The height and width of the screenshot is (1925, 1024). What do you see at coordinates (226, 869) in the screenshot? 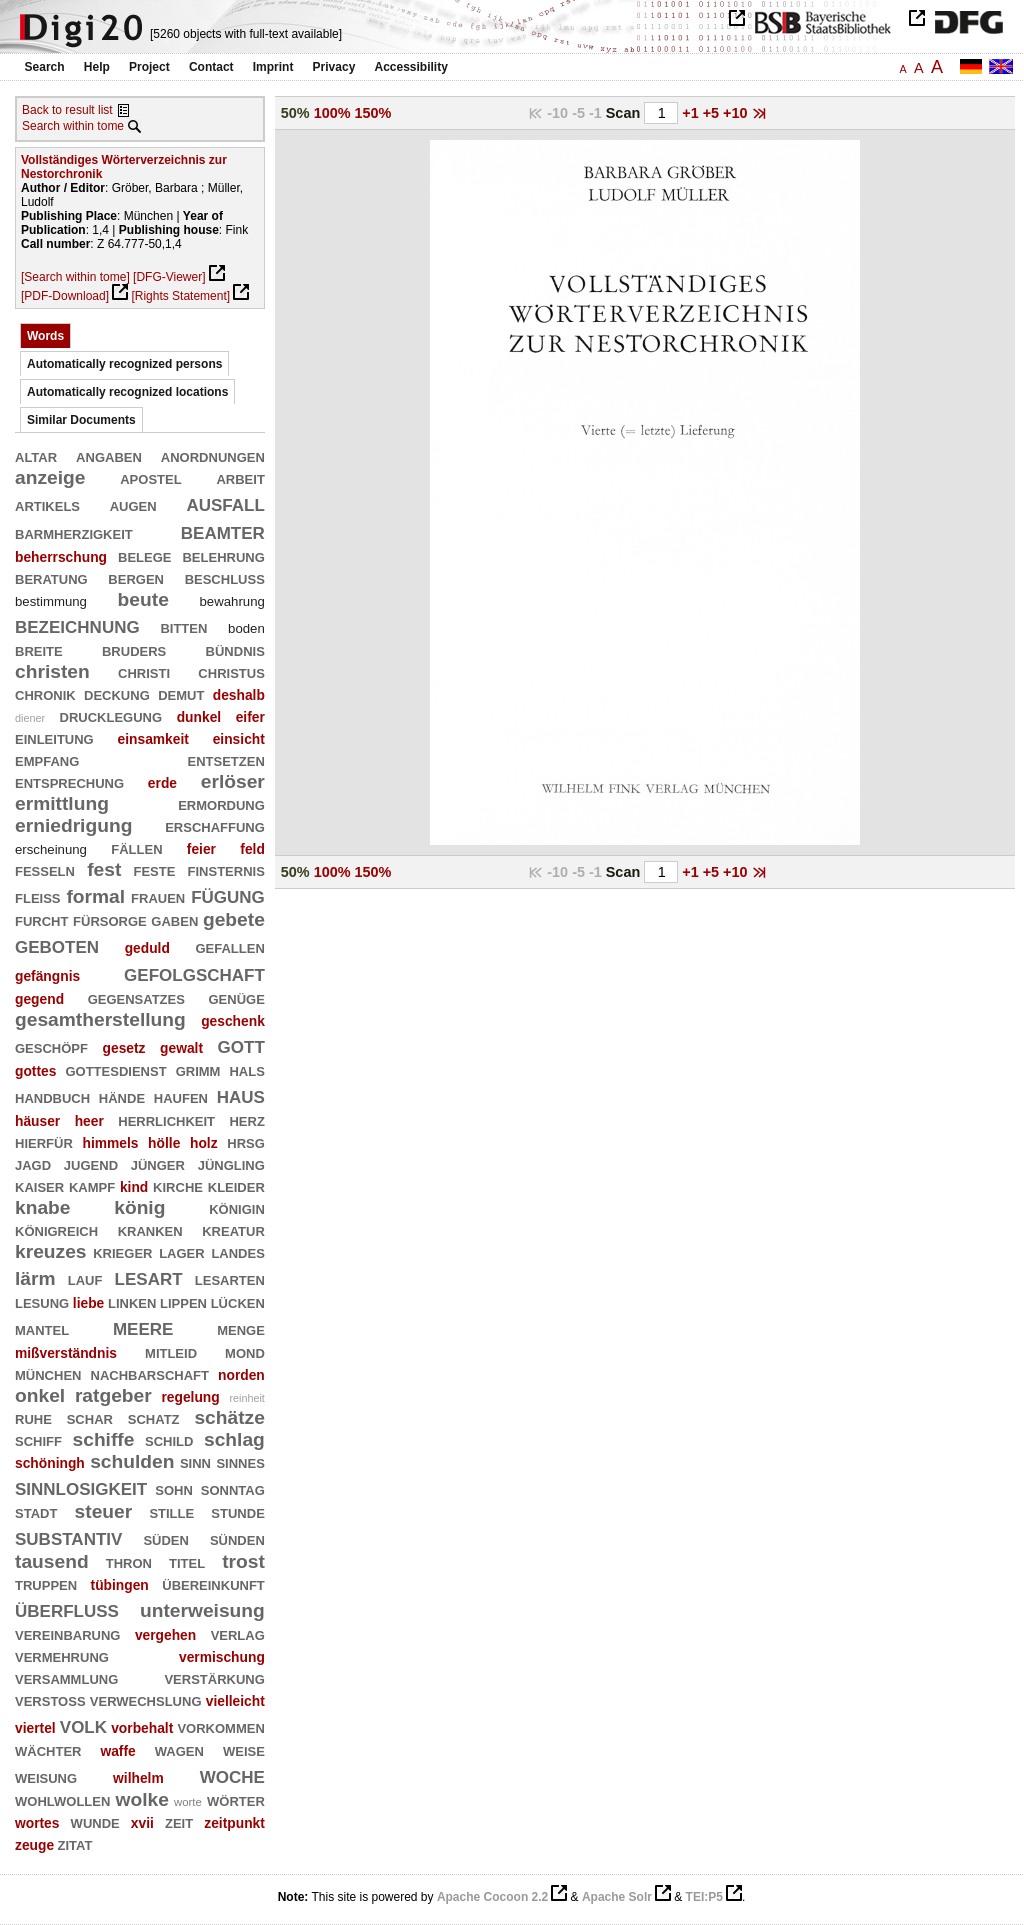
I see `finsternis` at bounding box center [226, 869].